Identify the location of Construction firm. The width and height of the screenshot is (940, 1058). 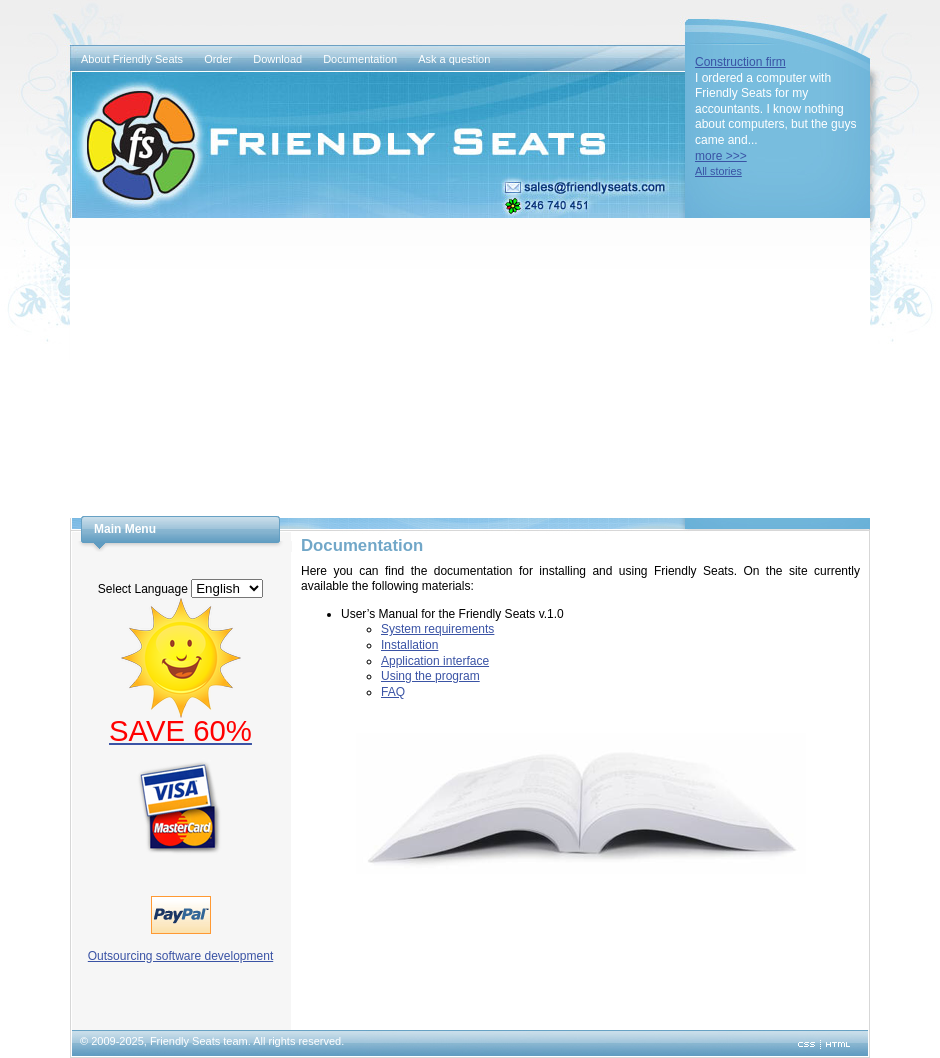
(740, 62).